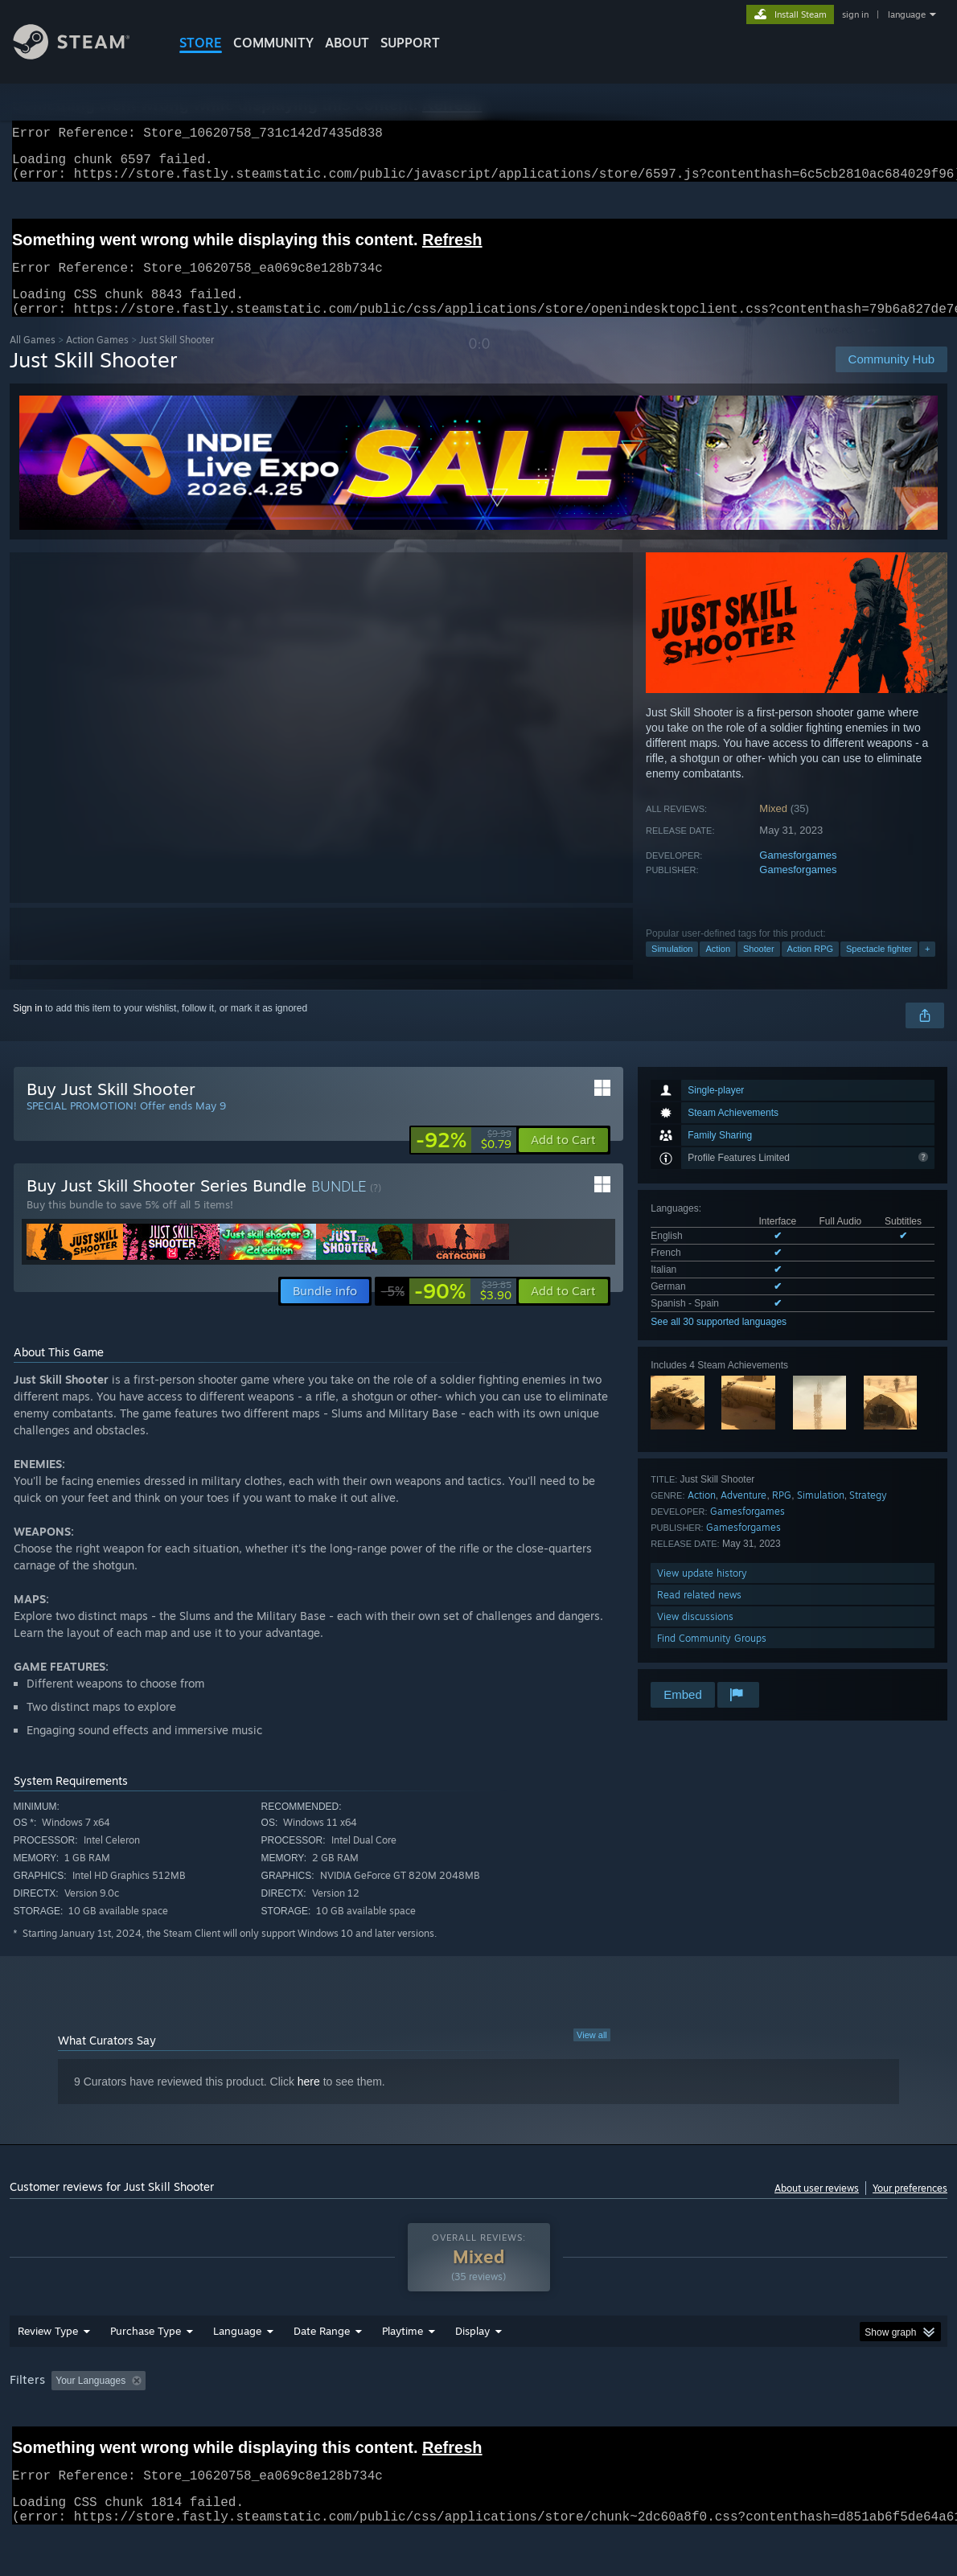 Image resolution: width=957 pixels, height=2576 pixels. I want to click on [button], so click(563, 1159).